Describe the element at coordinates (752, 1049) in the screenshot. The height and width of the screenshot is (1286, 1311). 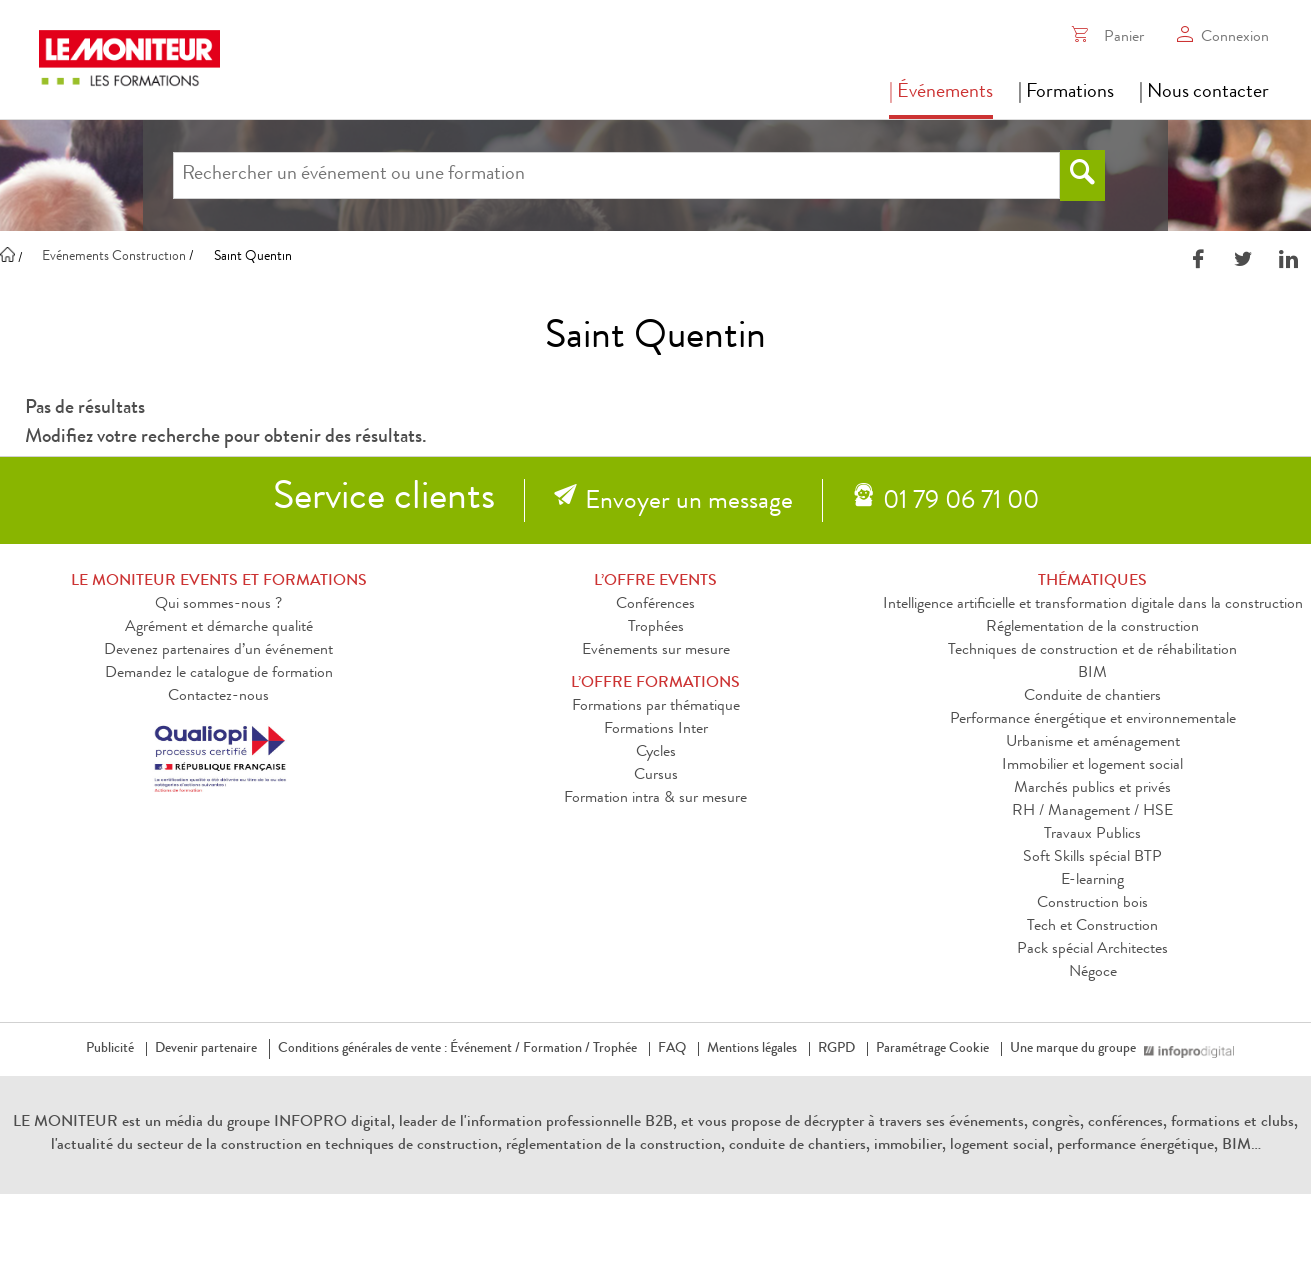
I see `Mentions légales` at that location.